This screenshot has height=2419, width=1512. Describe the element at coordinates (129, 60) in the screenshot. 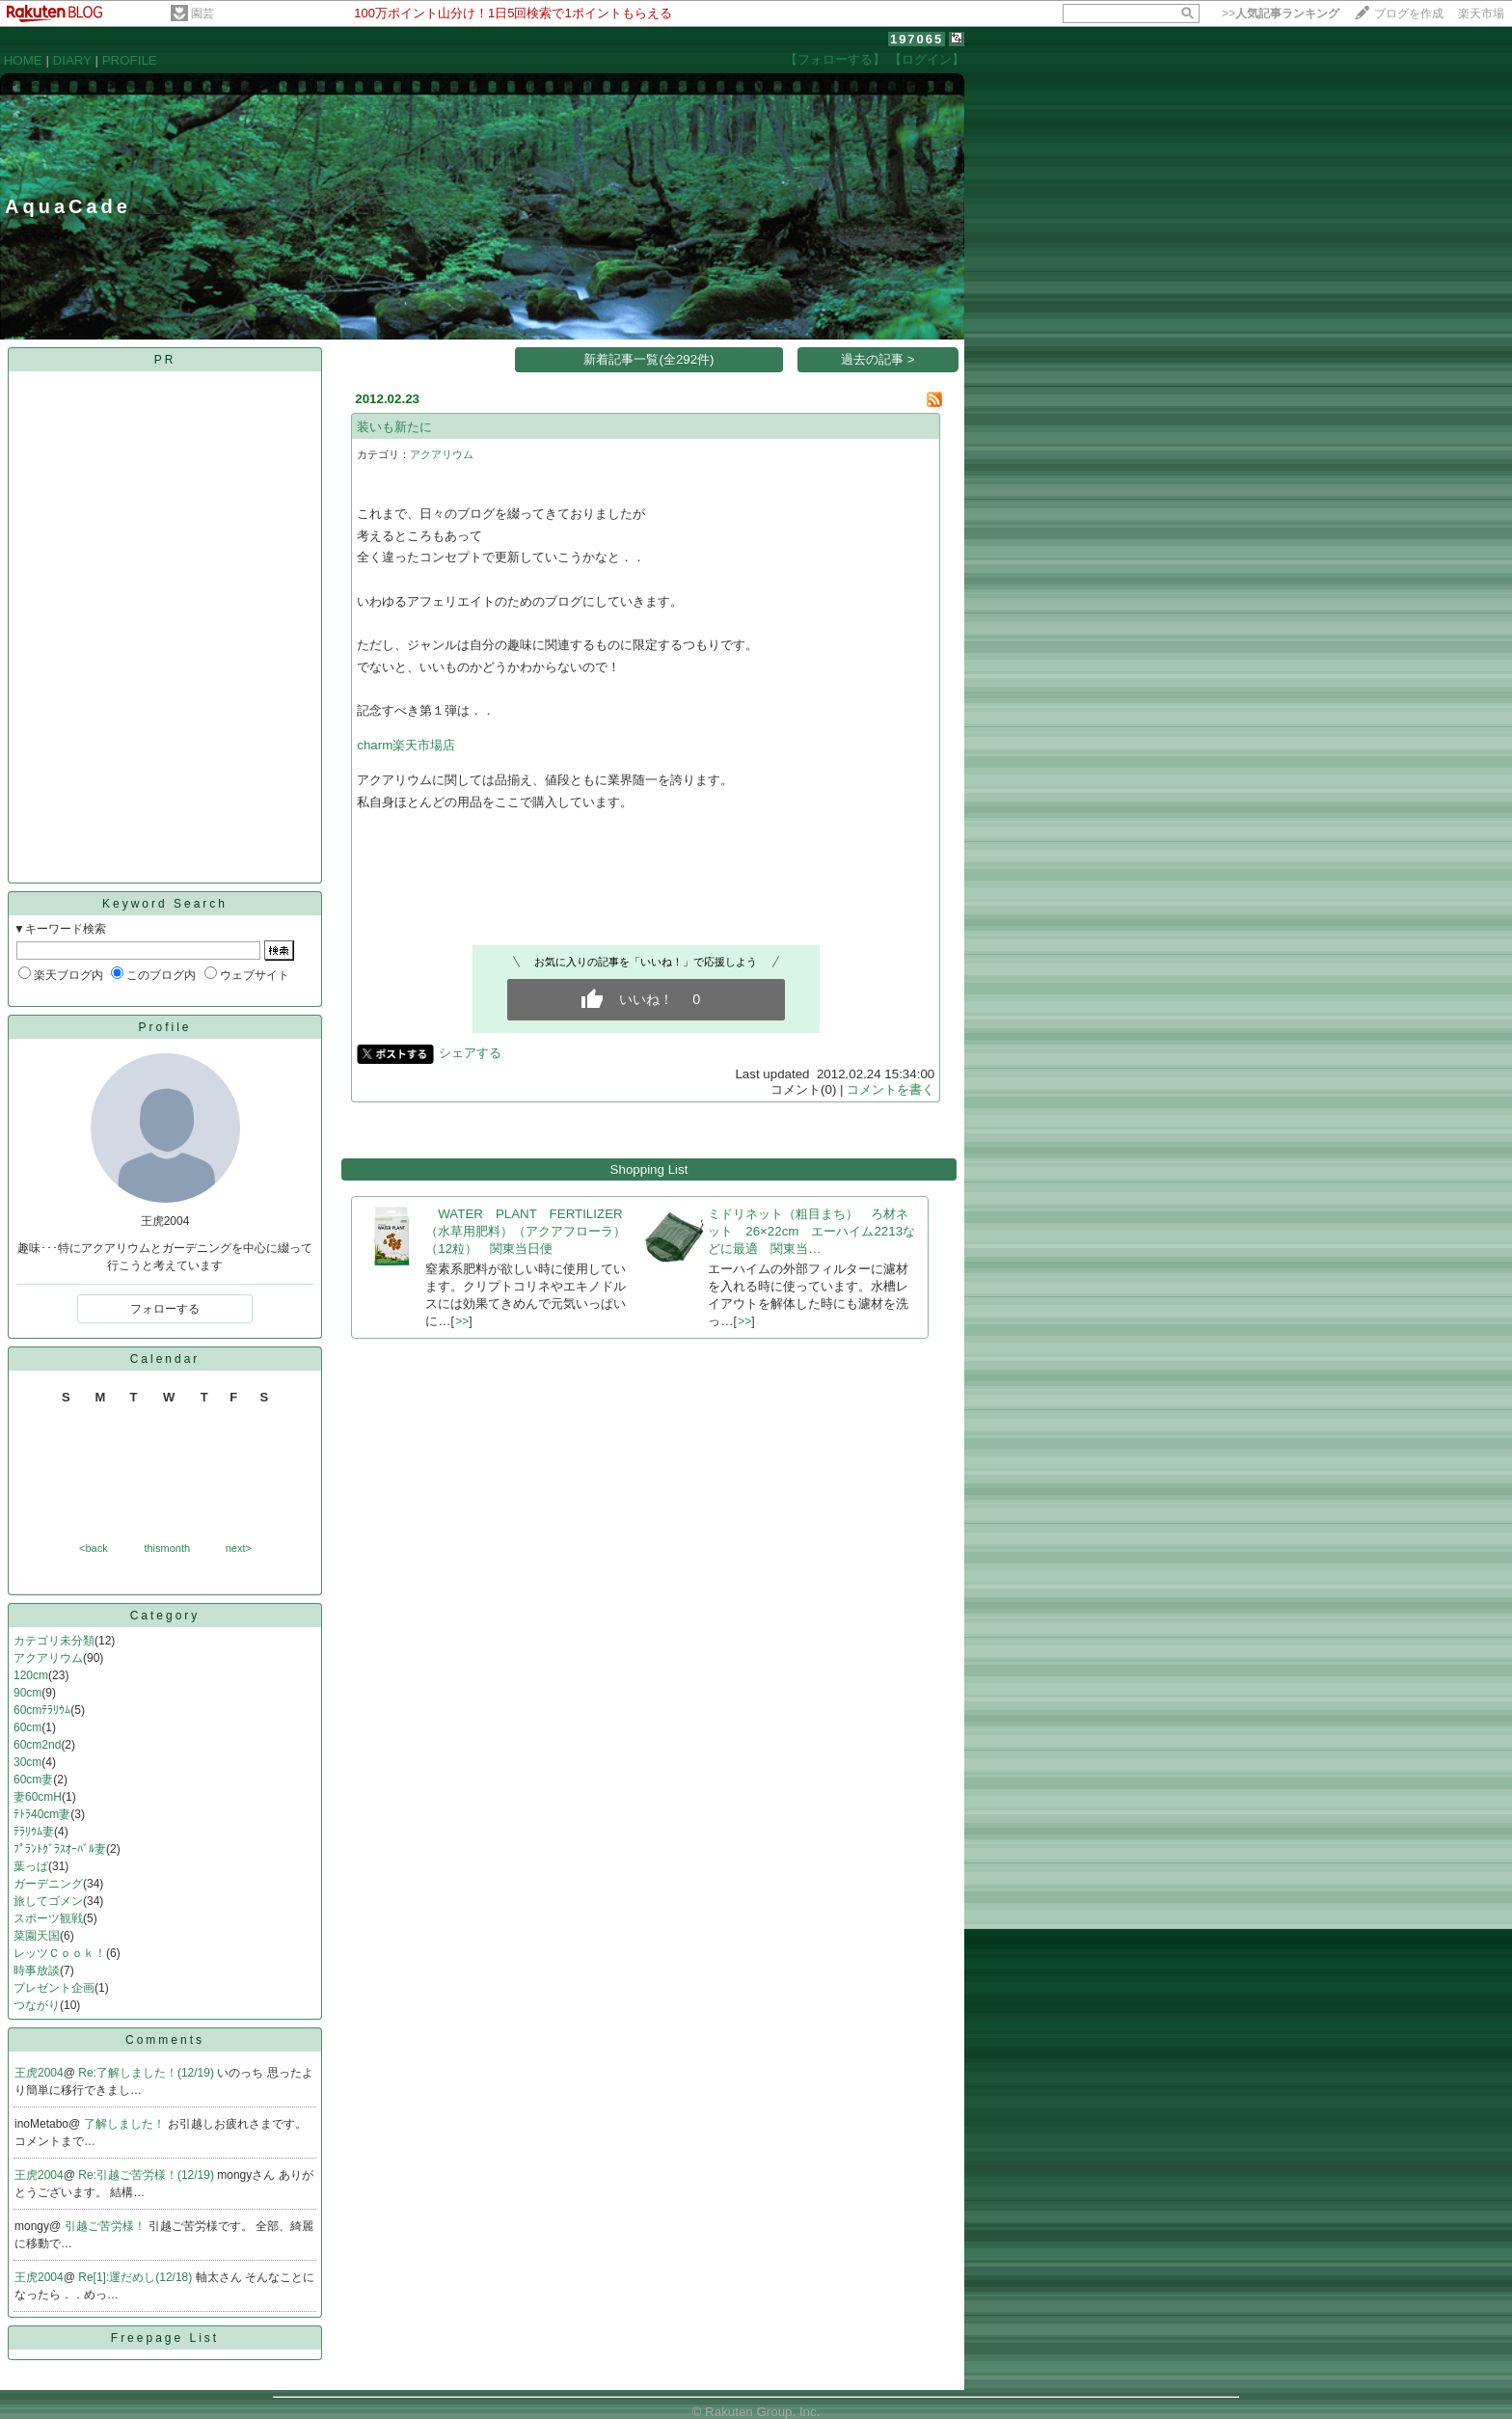

I see `PROFILE` at that location.